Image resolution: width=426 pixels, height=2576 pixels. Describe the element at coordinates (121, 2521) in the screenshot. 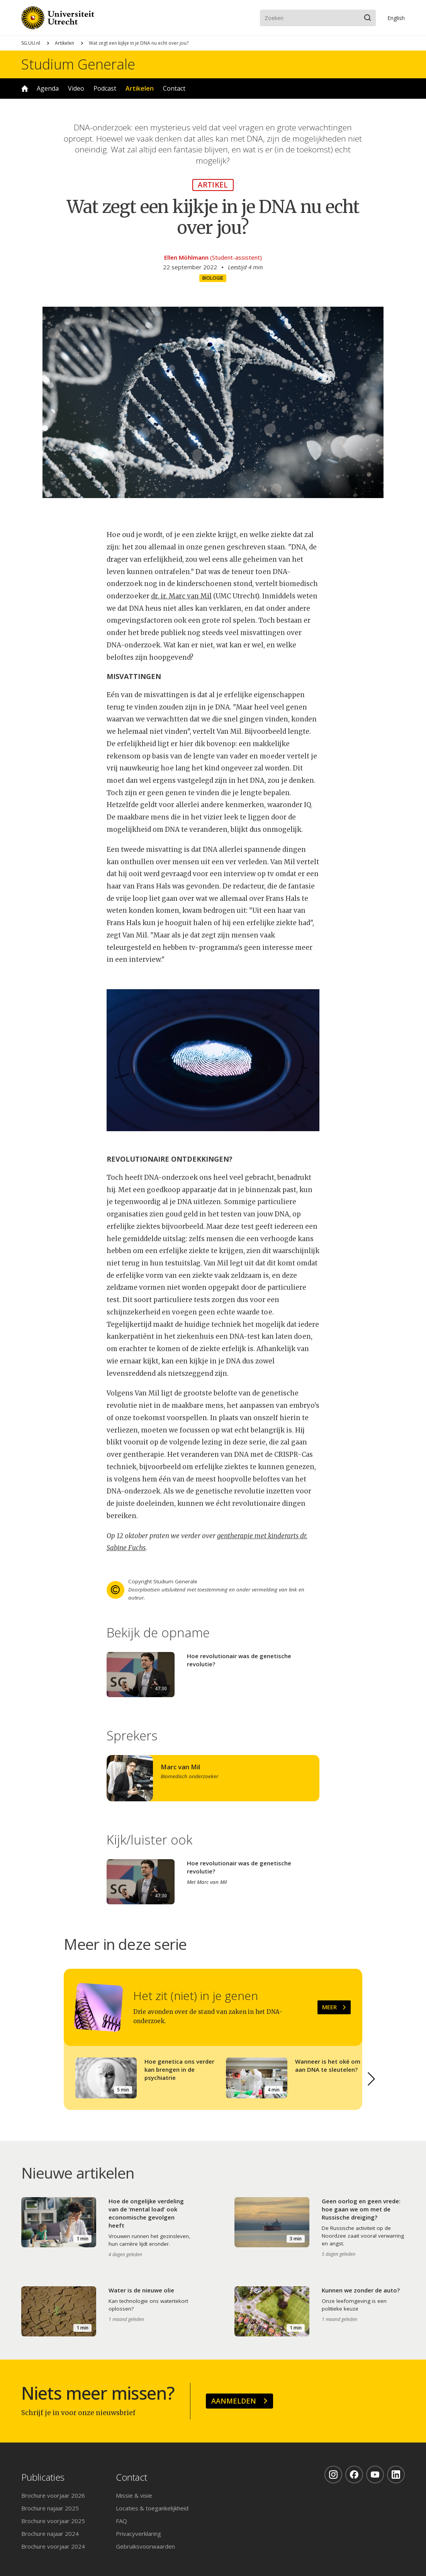

I see `FAQ` at that location.